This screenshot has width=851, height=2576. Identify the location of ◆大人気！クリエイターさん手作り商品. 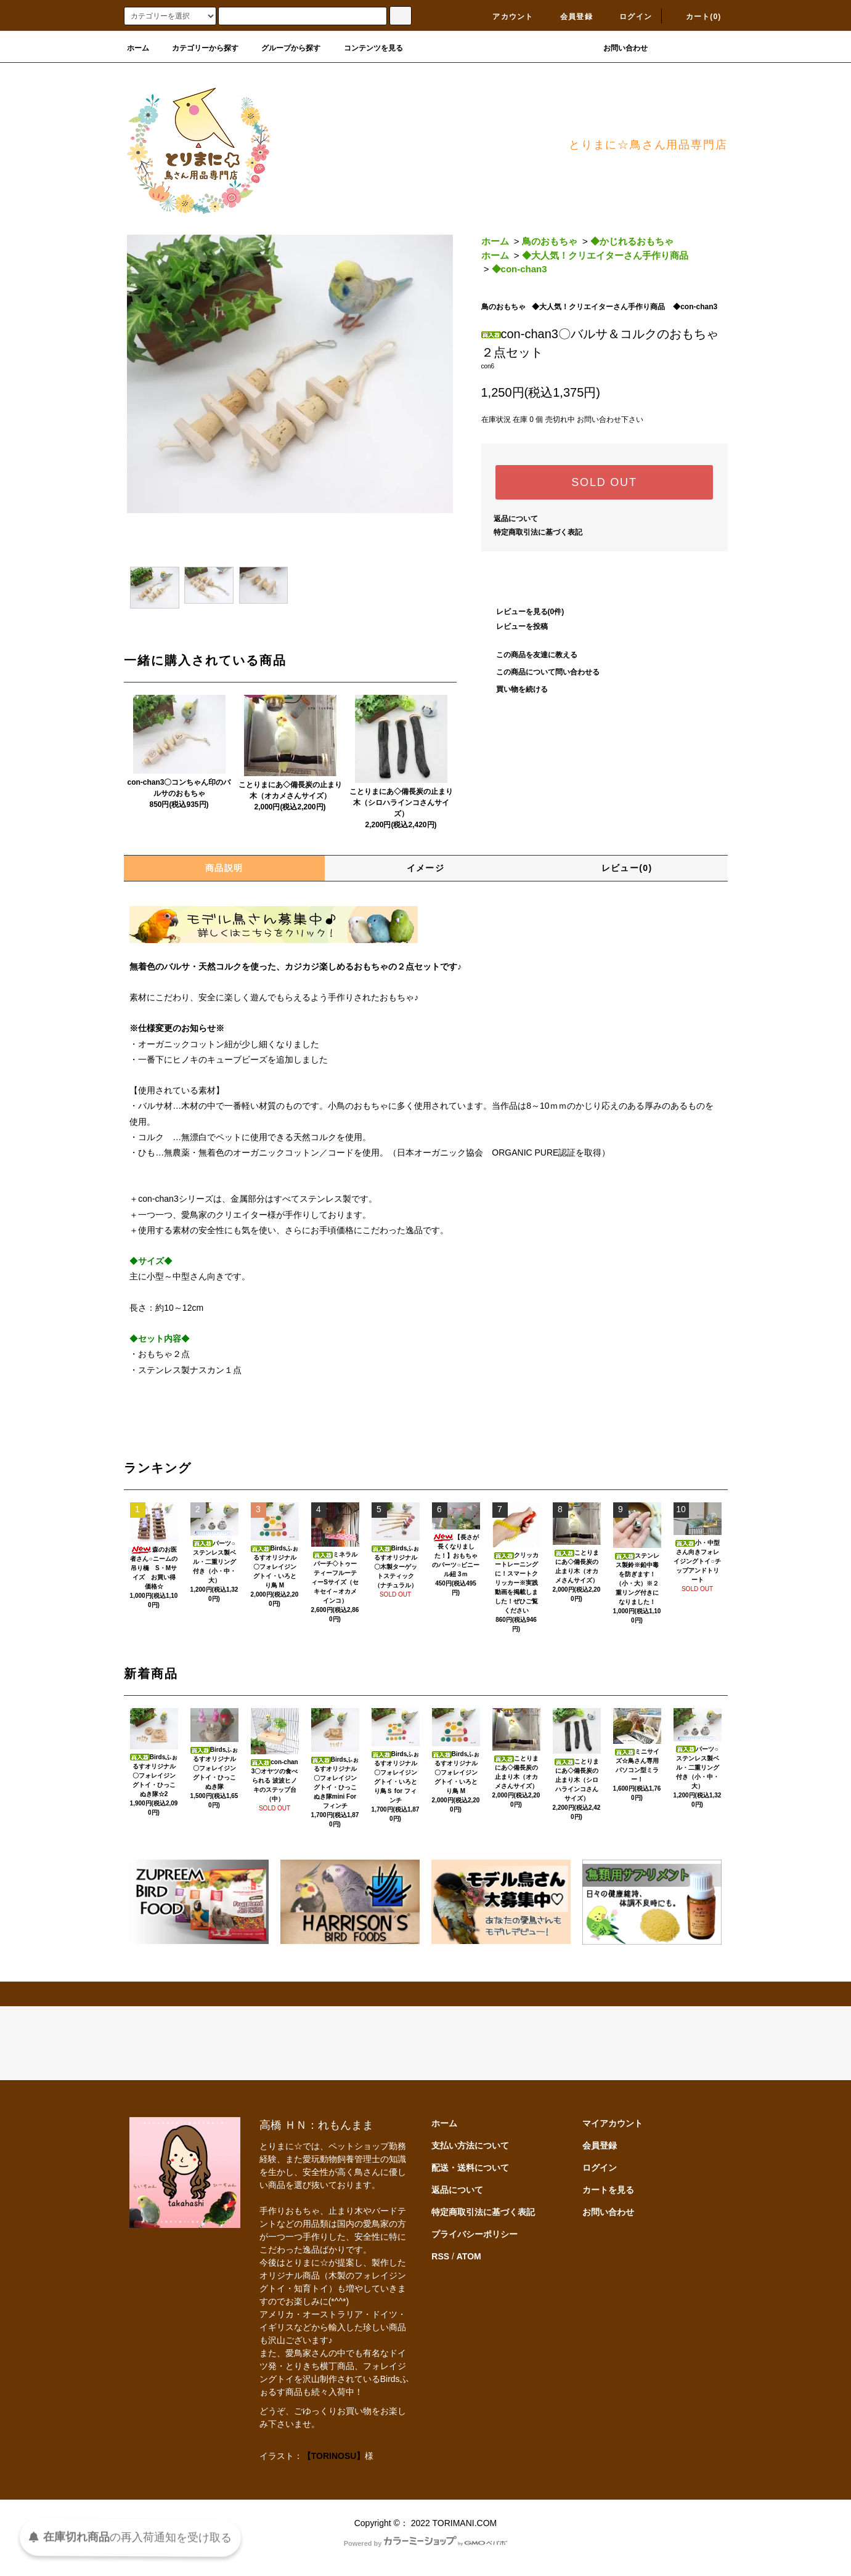
(605, 255).